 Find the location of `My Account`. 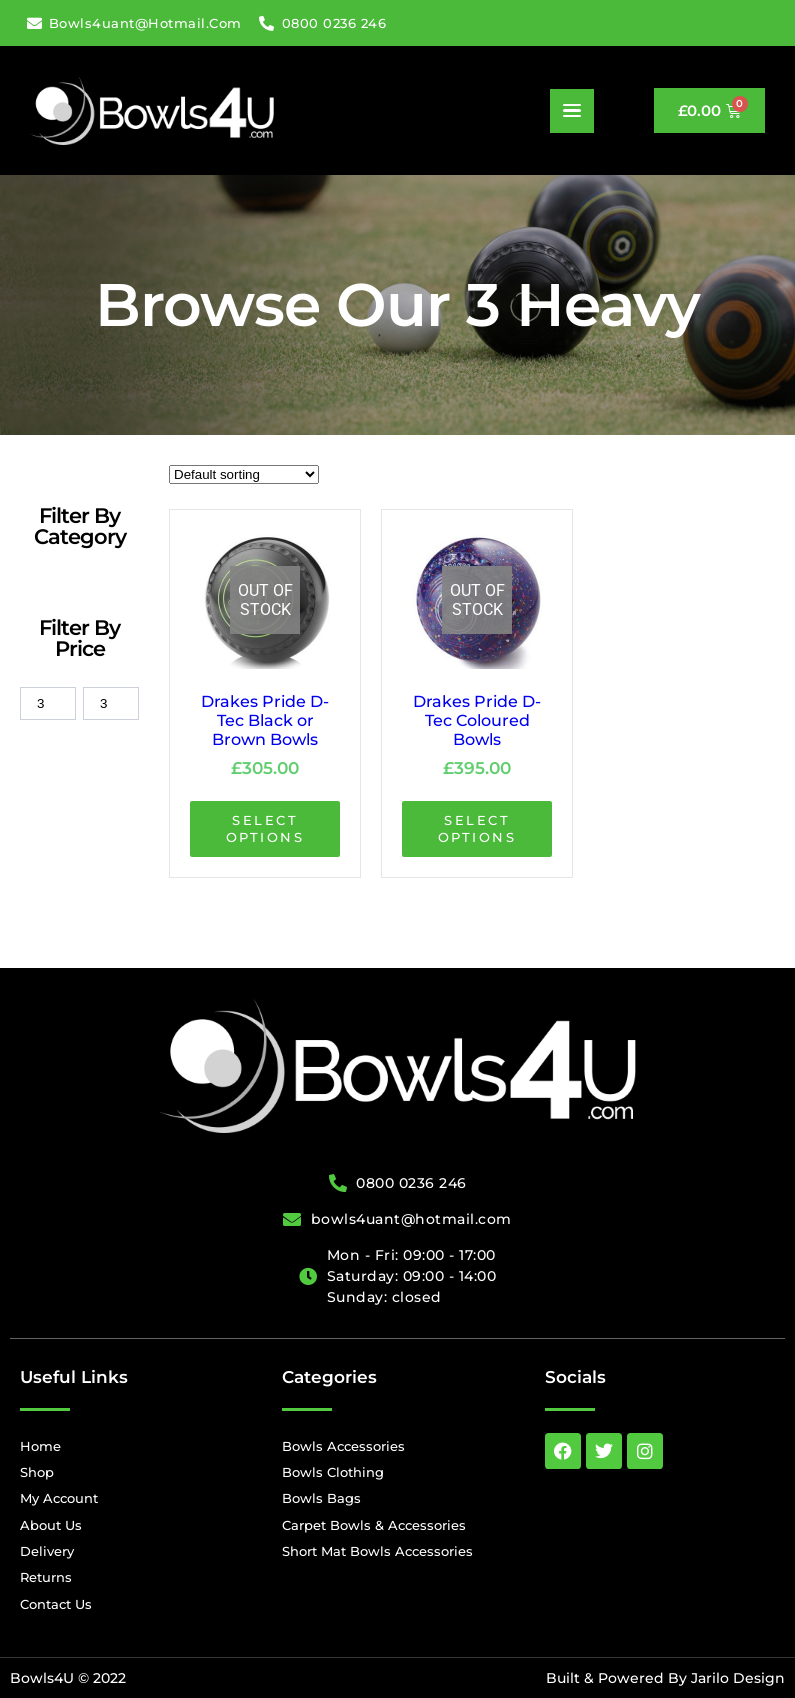

My Account is located at coordinates (59, 1498).